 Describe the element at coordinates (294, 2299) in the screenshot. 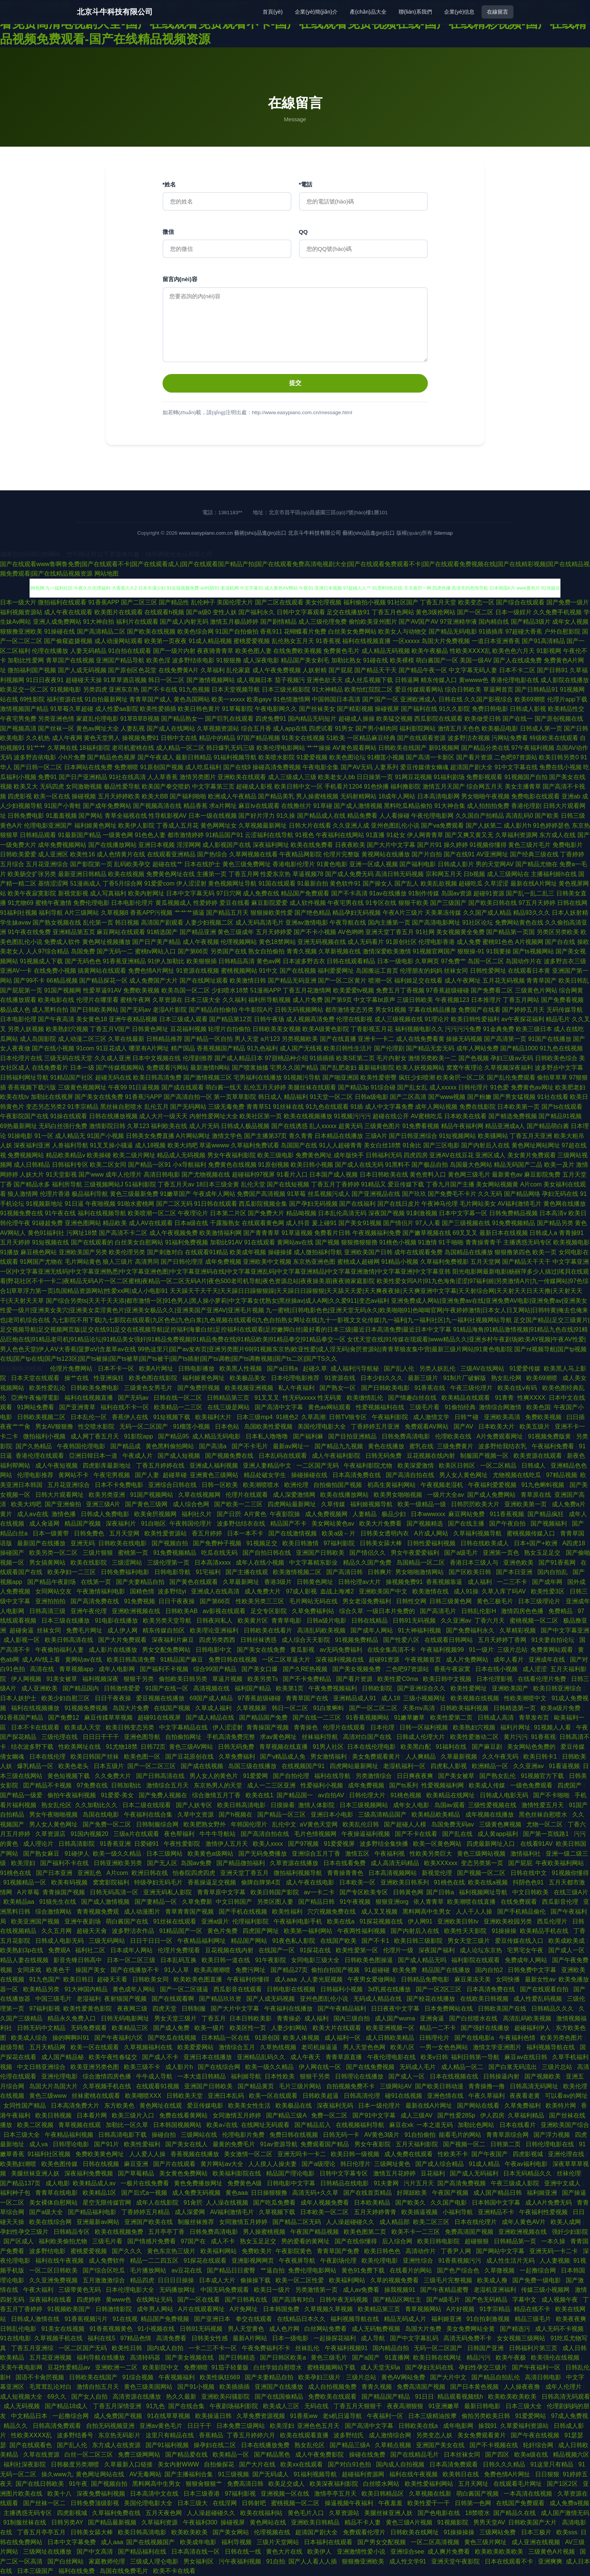

I see `国产高清有对白` at that location.